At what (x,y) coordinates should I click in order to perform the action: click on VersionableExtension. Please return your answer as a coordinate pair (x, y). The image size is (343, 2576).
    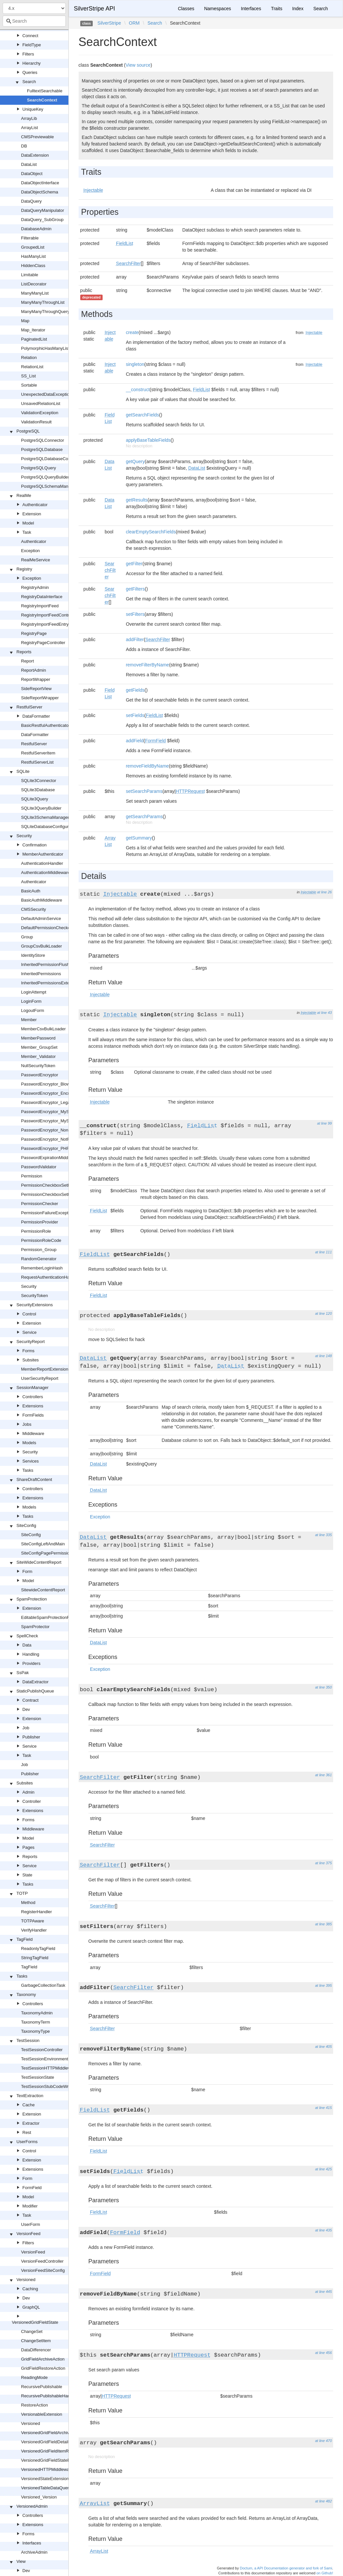
    Looking at the image, I should click on (41, 2414).